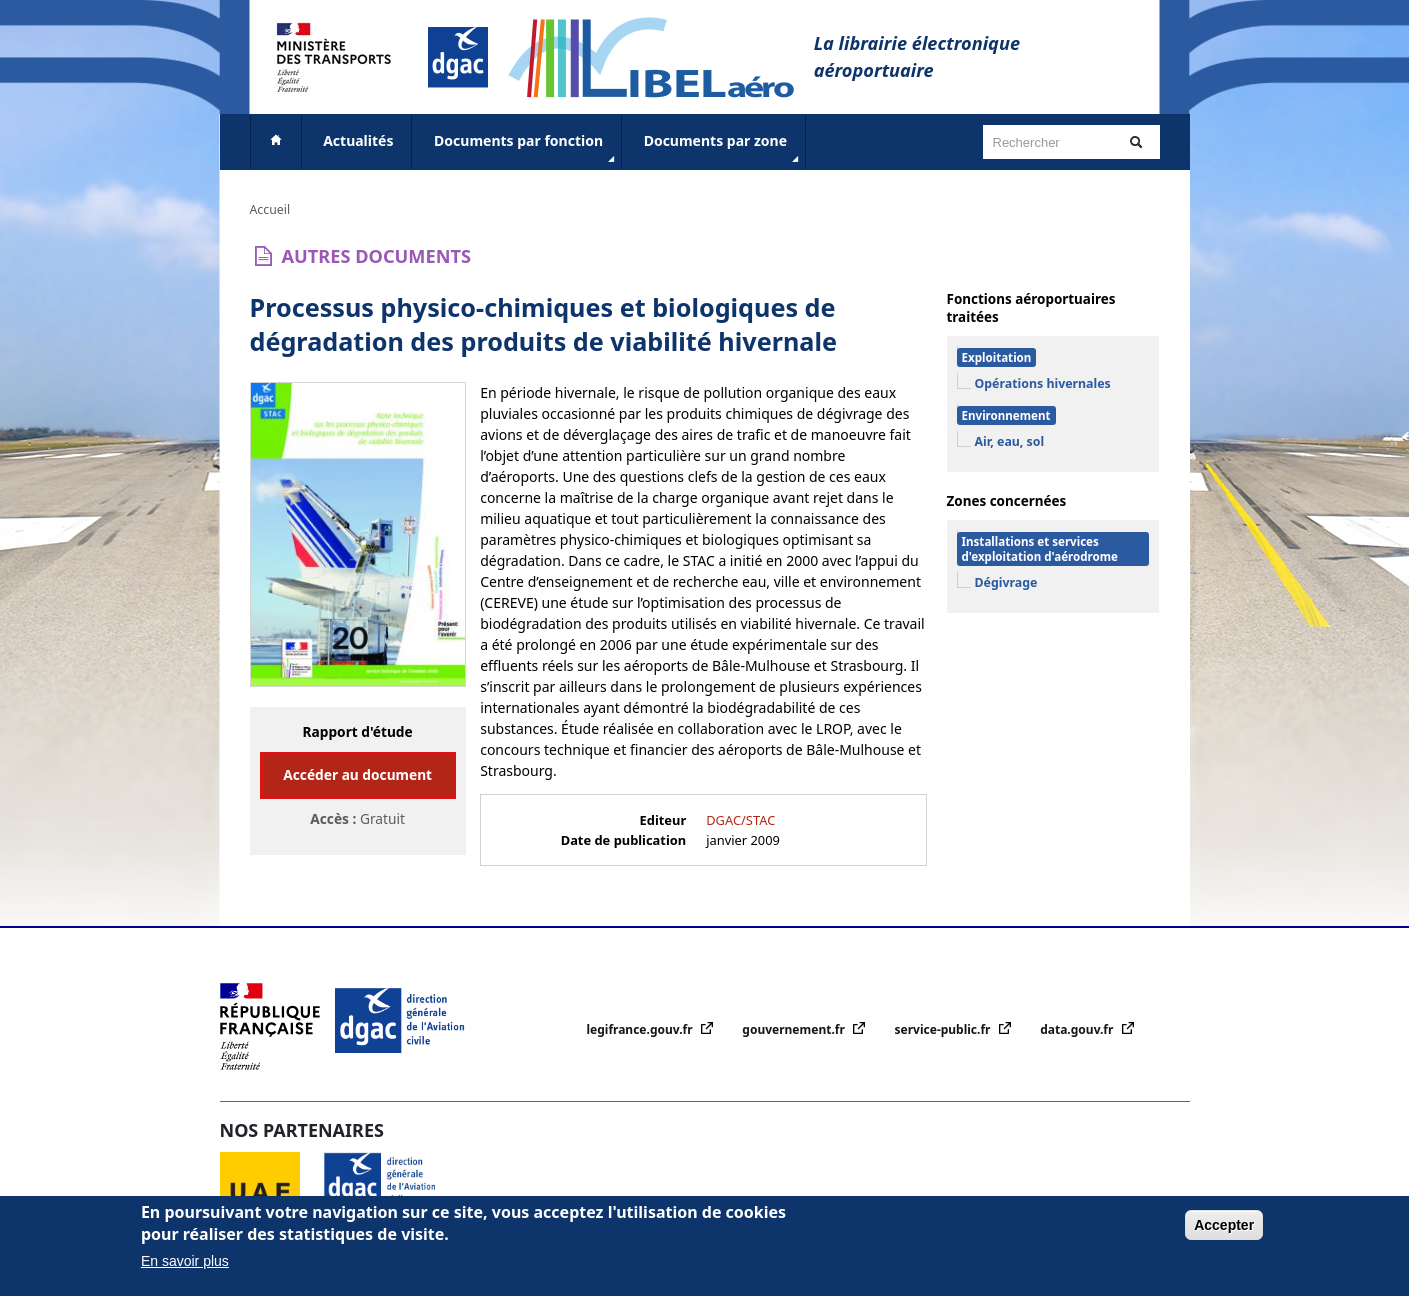 The width and height of the screenshot is (1409, 1296). Describe the element at coordinates (526, 149) in the screenshot. I see `Documents par fonction` at that location.